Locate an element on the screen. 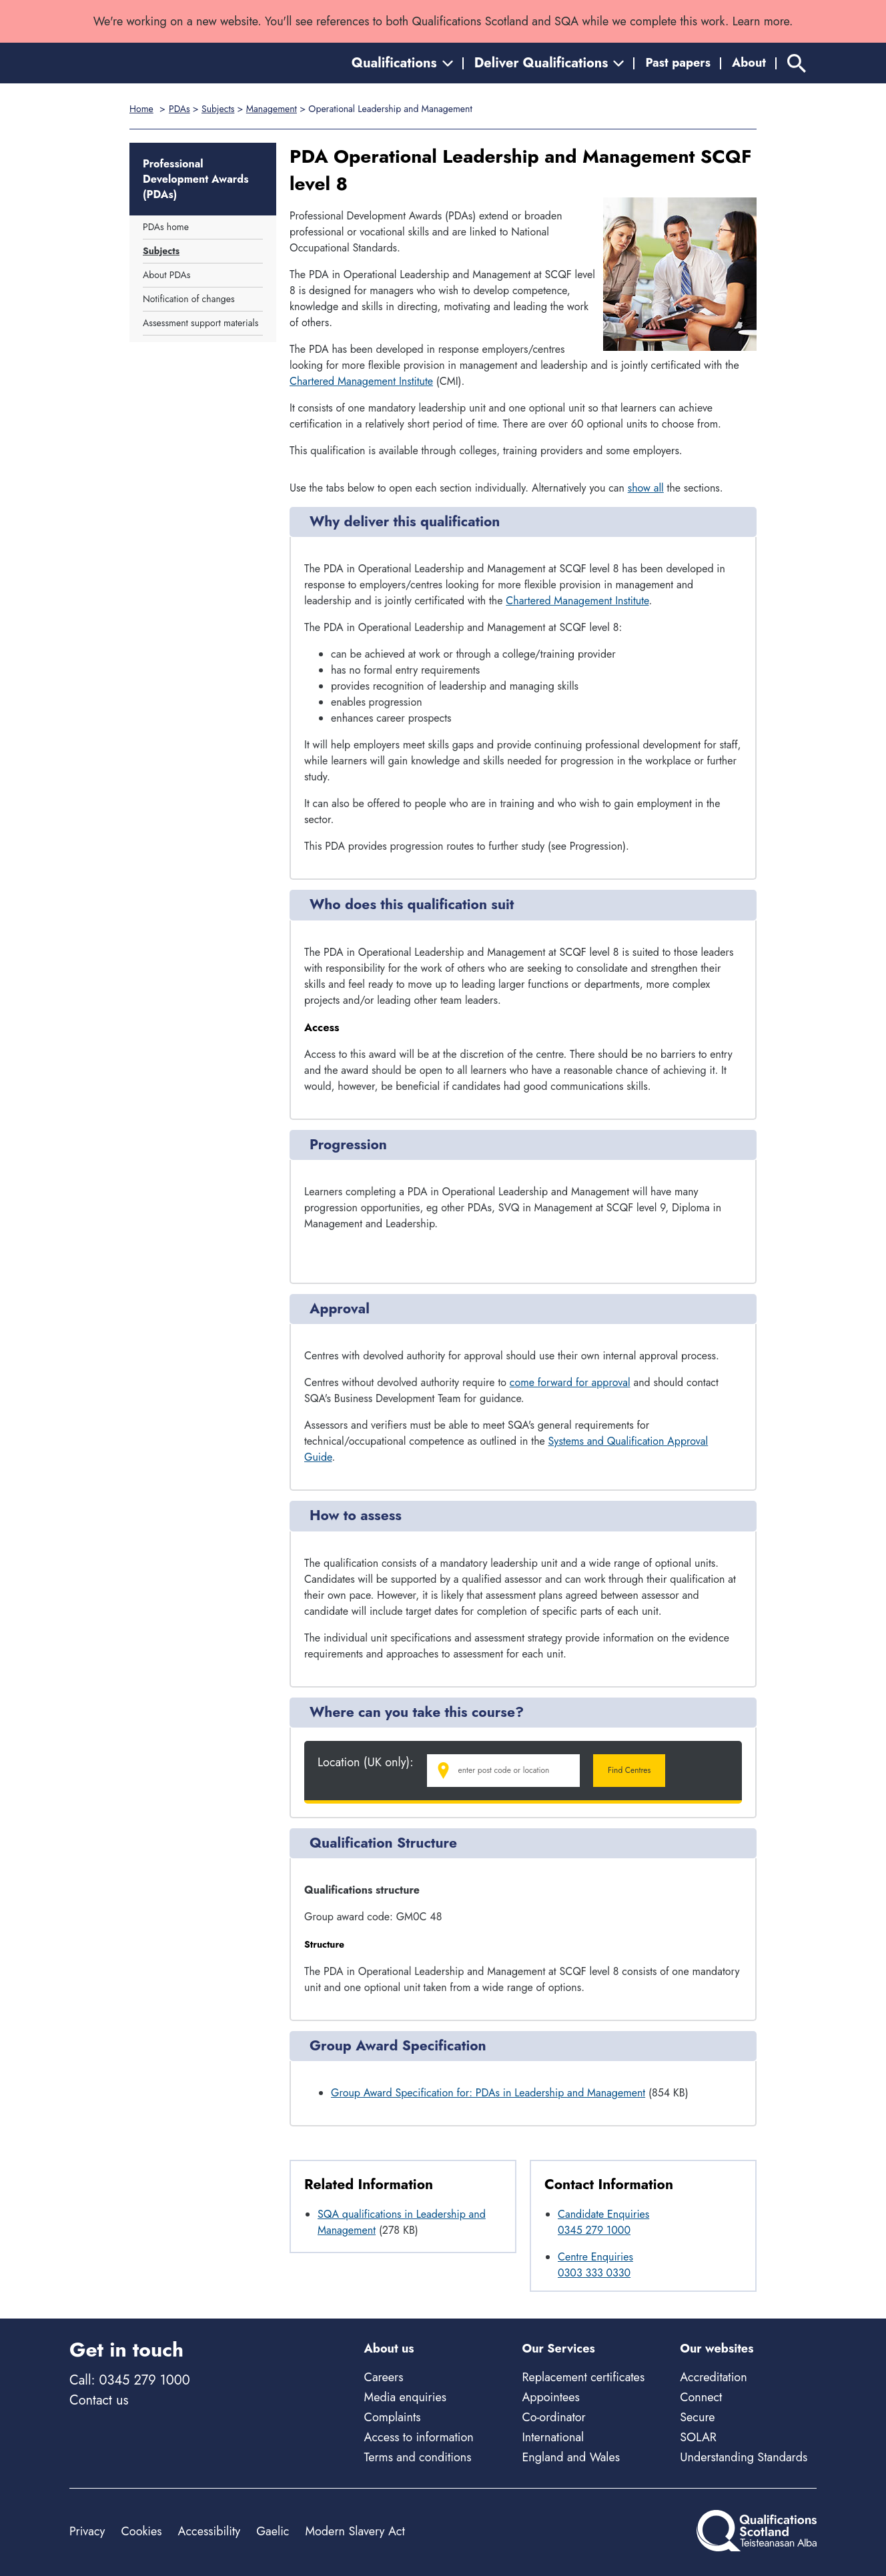 Image resolution: width=886 pixels, height=2576 pixels. PDAs is located at coordinates (179, 108).